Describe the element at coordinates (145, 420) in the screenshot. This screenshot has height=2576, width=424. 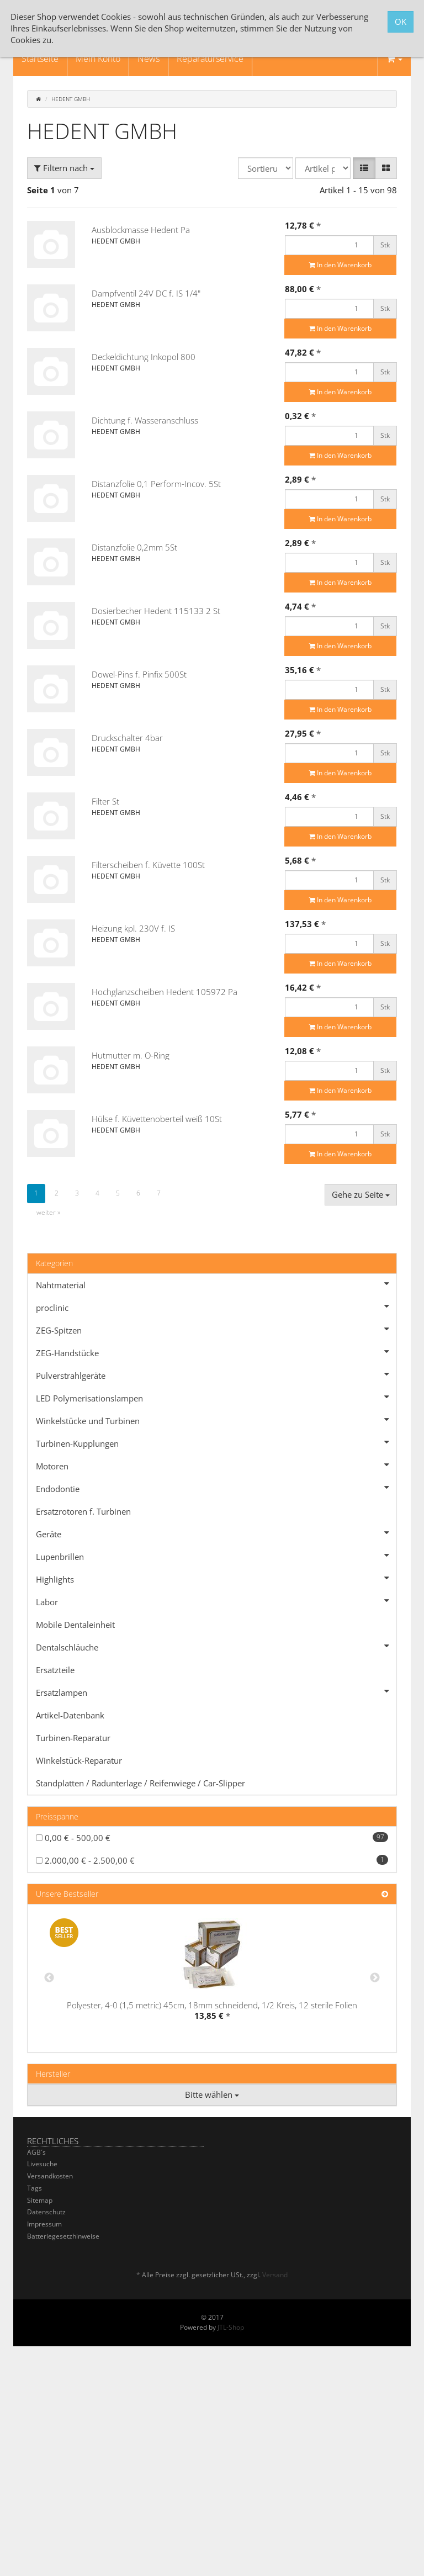
I see `Dichtung f. Wasseranschluss` at that location.